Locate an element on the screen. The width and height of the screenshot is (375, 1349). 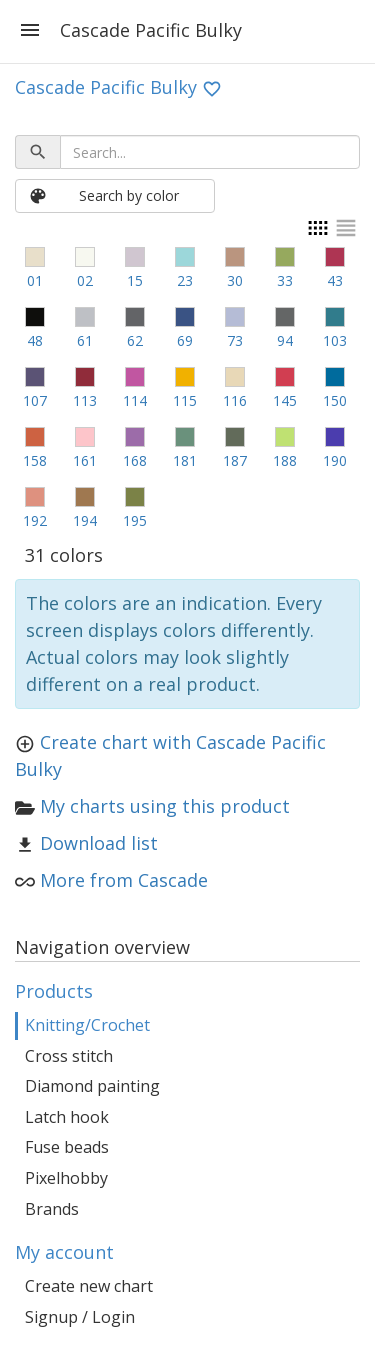
195 is located at coordinates (135, 520).